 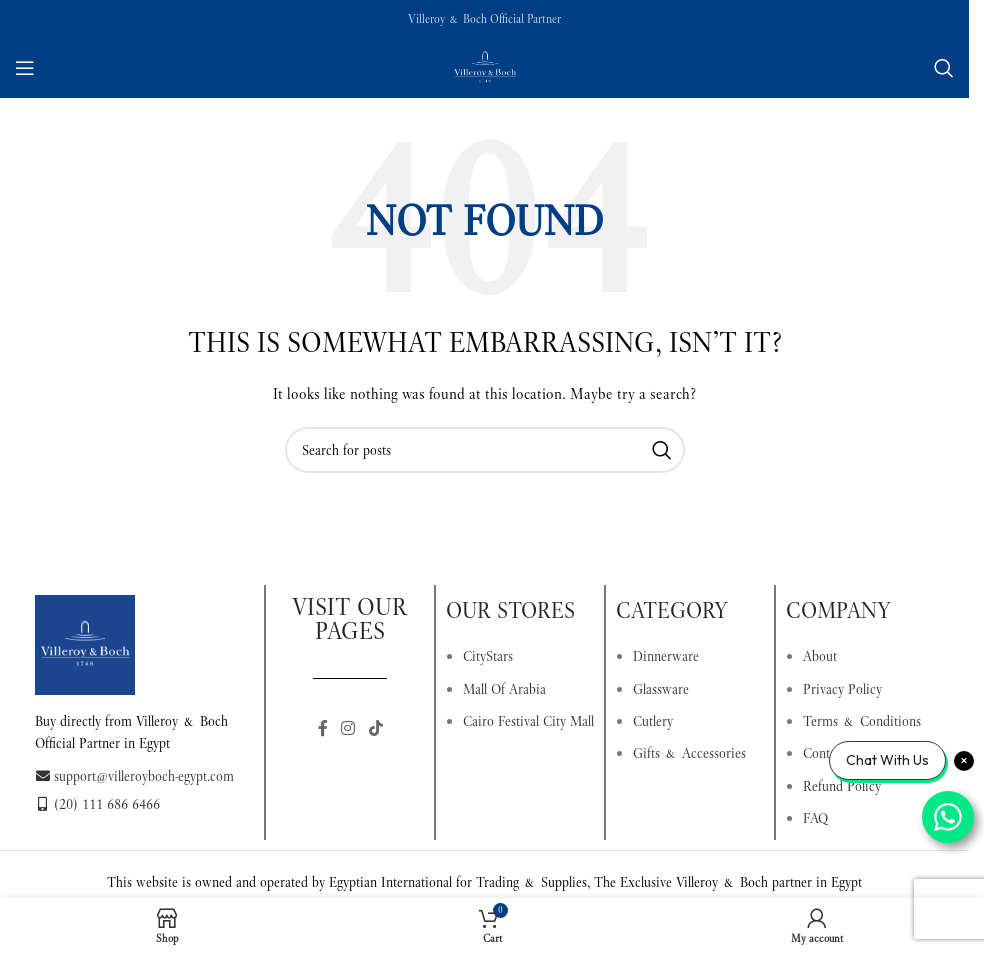 What do you see at coordinates (862, 721) in the screenshot?
I see `Terms & Conditions` at bounding box center [862, 721].